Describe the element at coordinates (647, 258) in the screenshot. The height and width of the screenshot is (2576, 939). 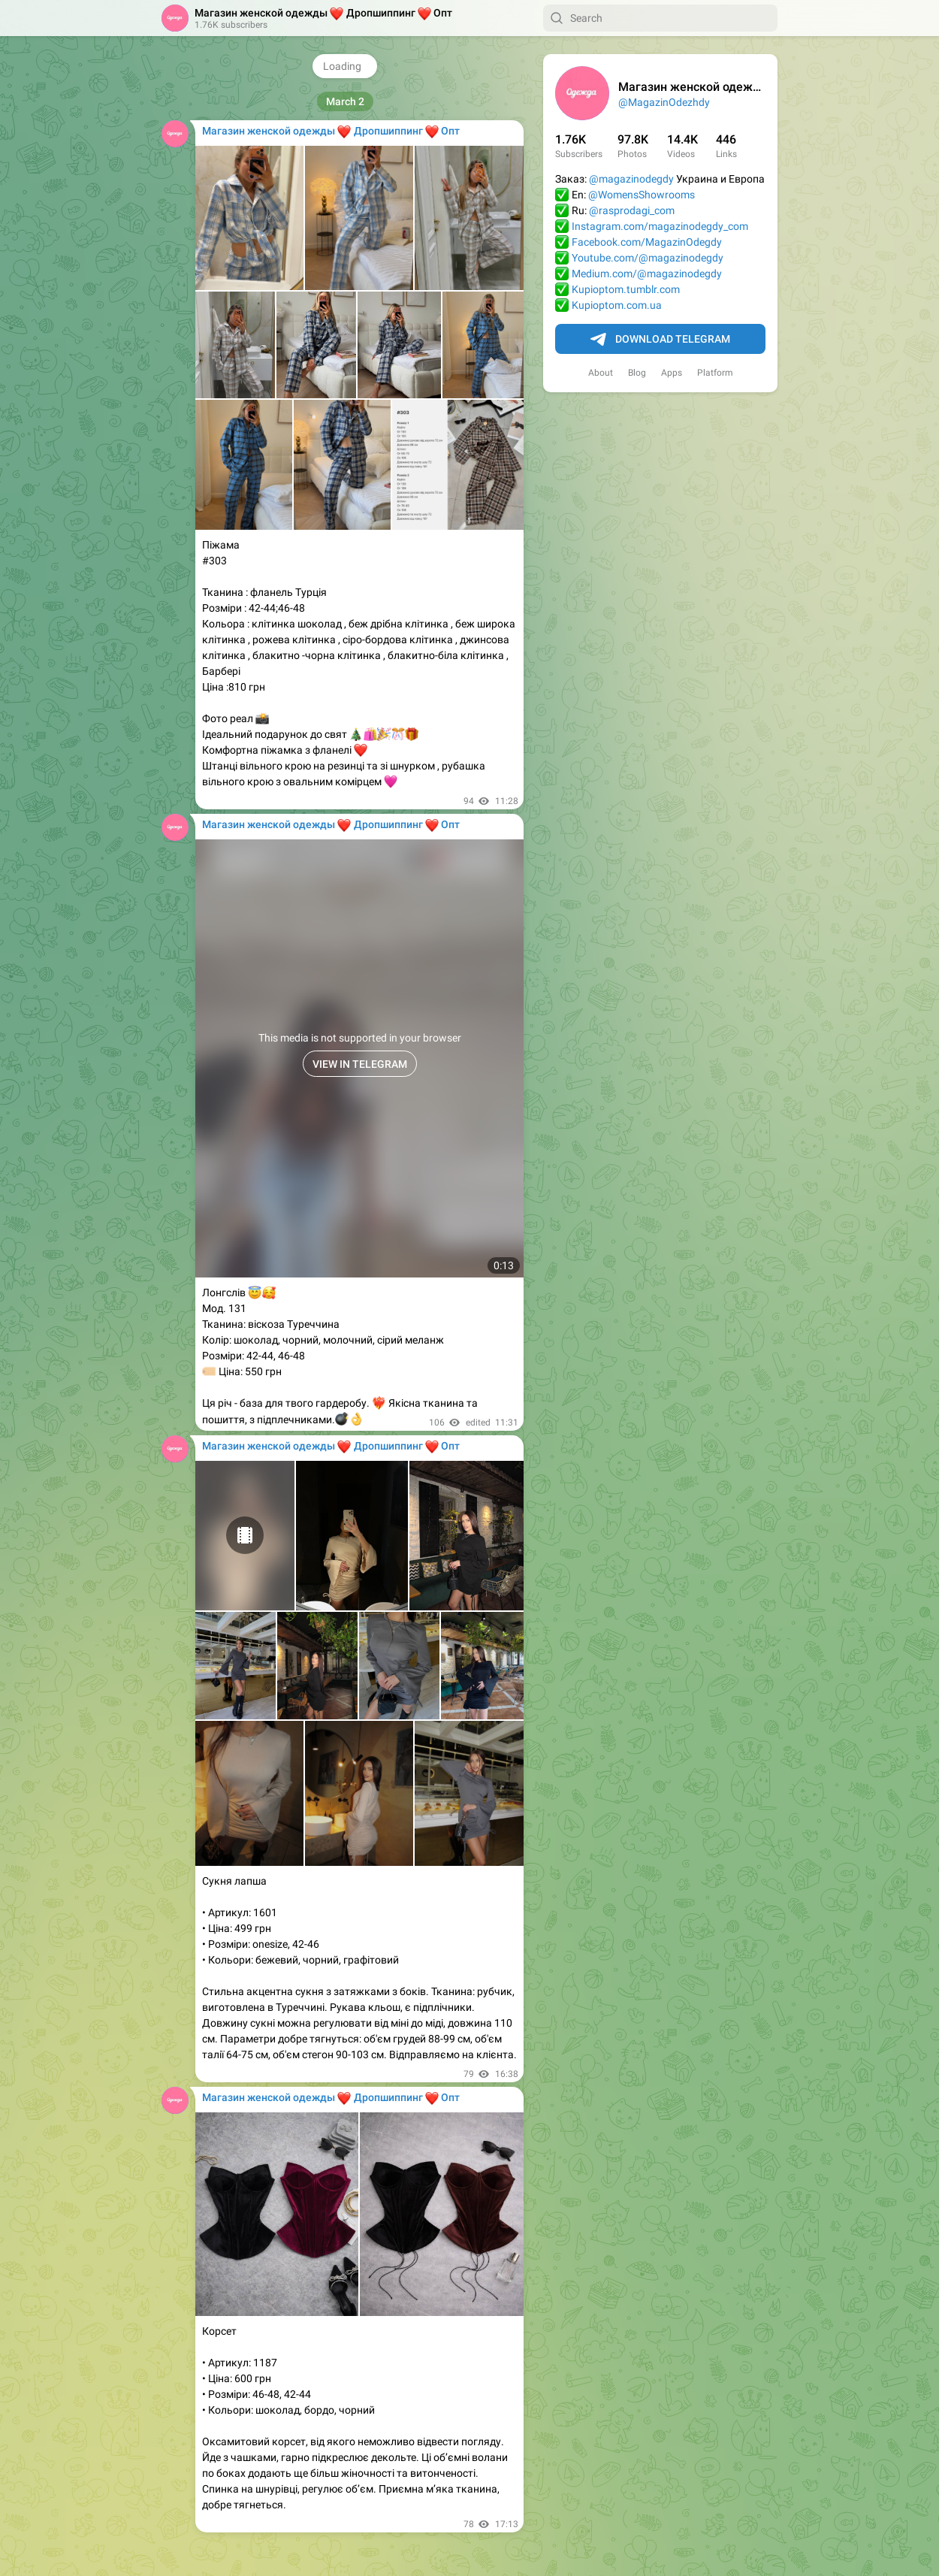
I see `Youtube.com/@magazinodegdy` at that location.